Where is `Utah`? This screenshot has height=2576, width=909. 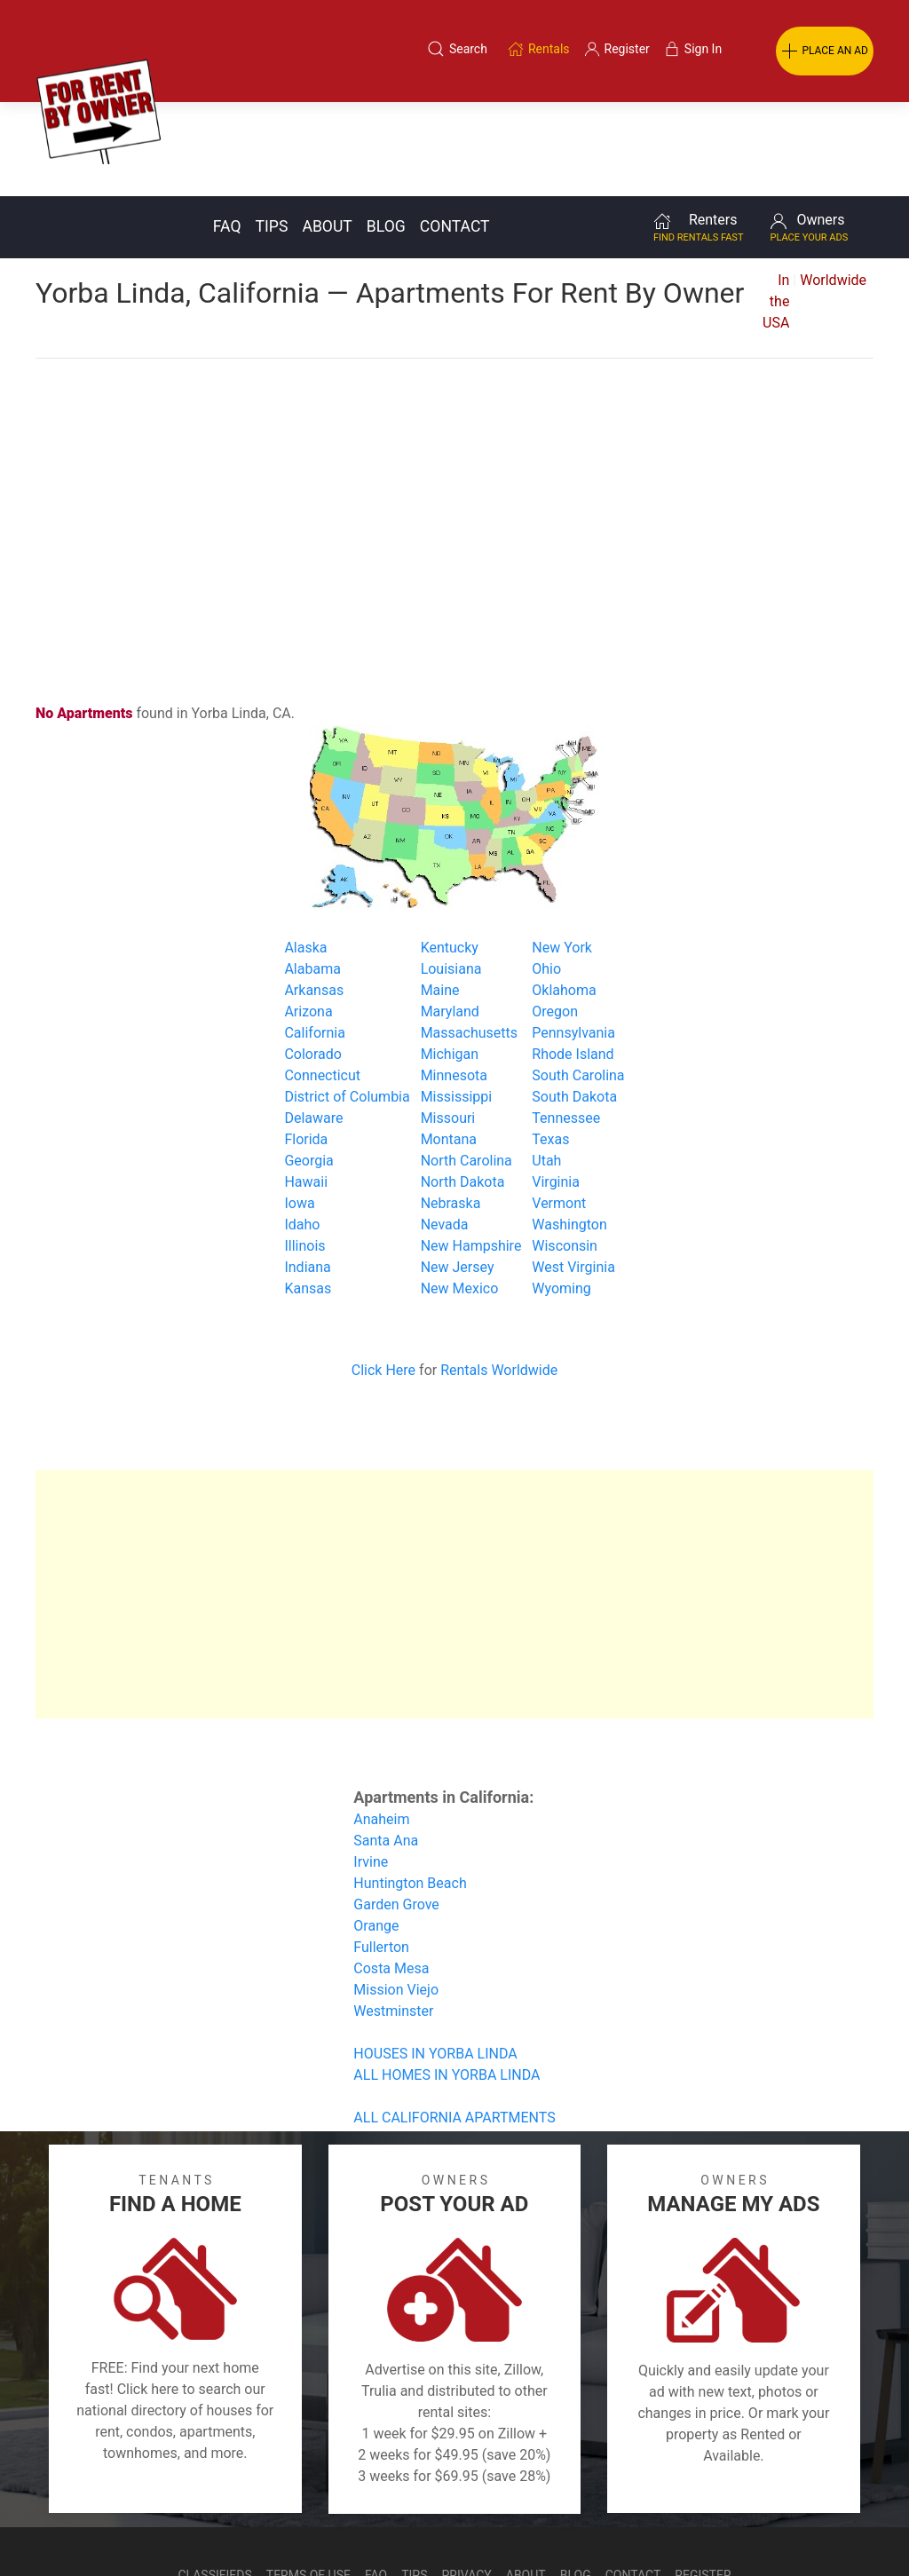
Utah is located at coordinates (546, 1066).